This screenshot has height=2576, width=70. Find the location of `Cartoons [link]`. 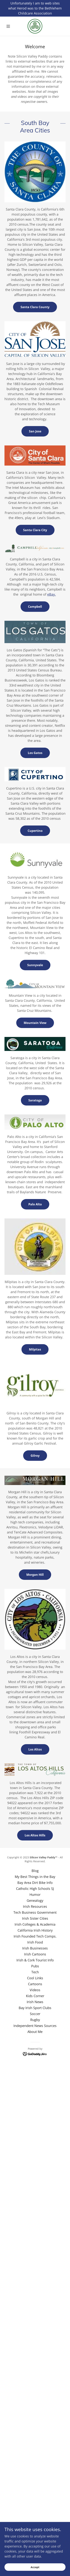

Cartoons [link] is located at coordinates (35, 1984).